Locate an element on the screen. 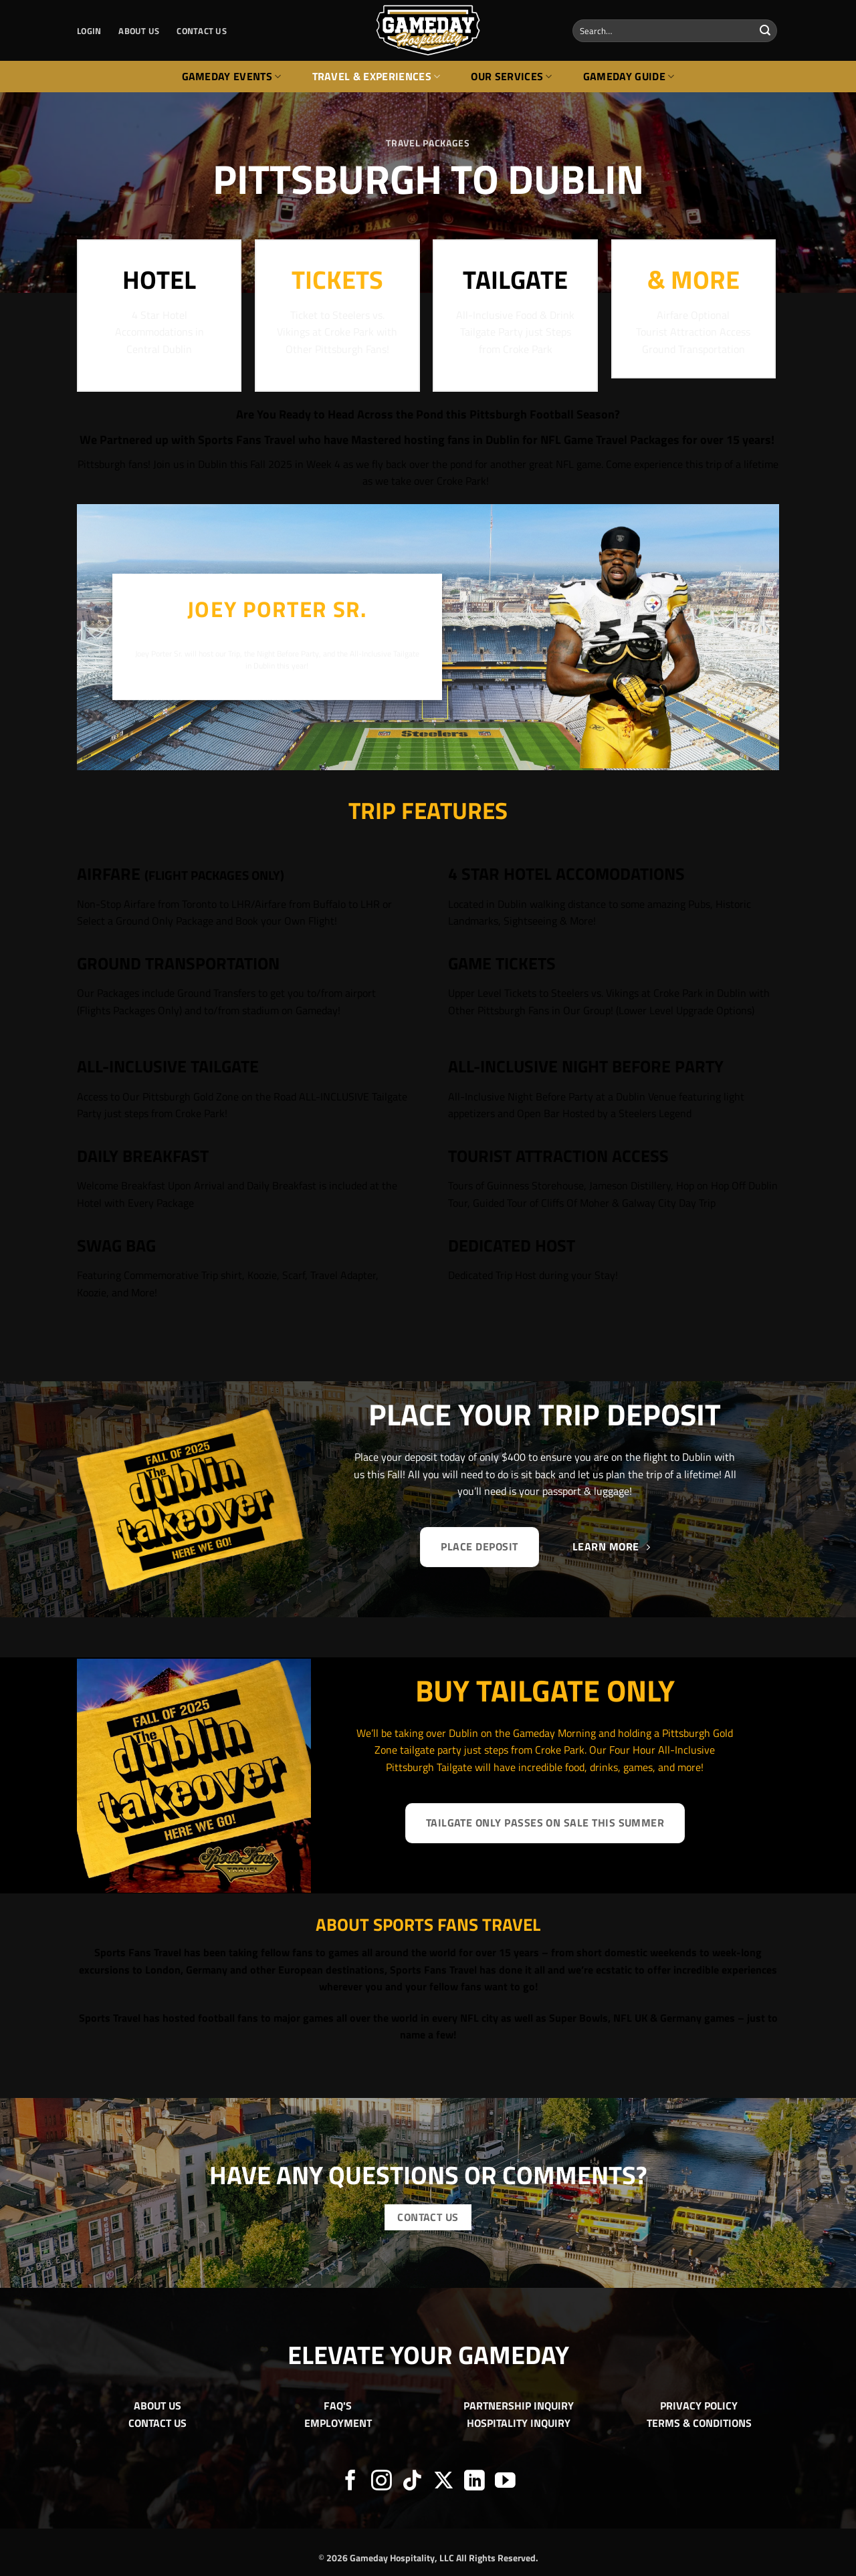  [Follow on X] is located at coordinates (443, 2482).